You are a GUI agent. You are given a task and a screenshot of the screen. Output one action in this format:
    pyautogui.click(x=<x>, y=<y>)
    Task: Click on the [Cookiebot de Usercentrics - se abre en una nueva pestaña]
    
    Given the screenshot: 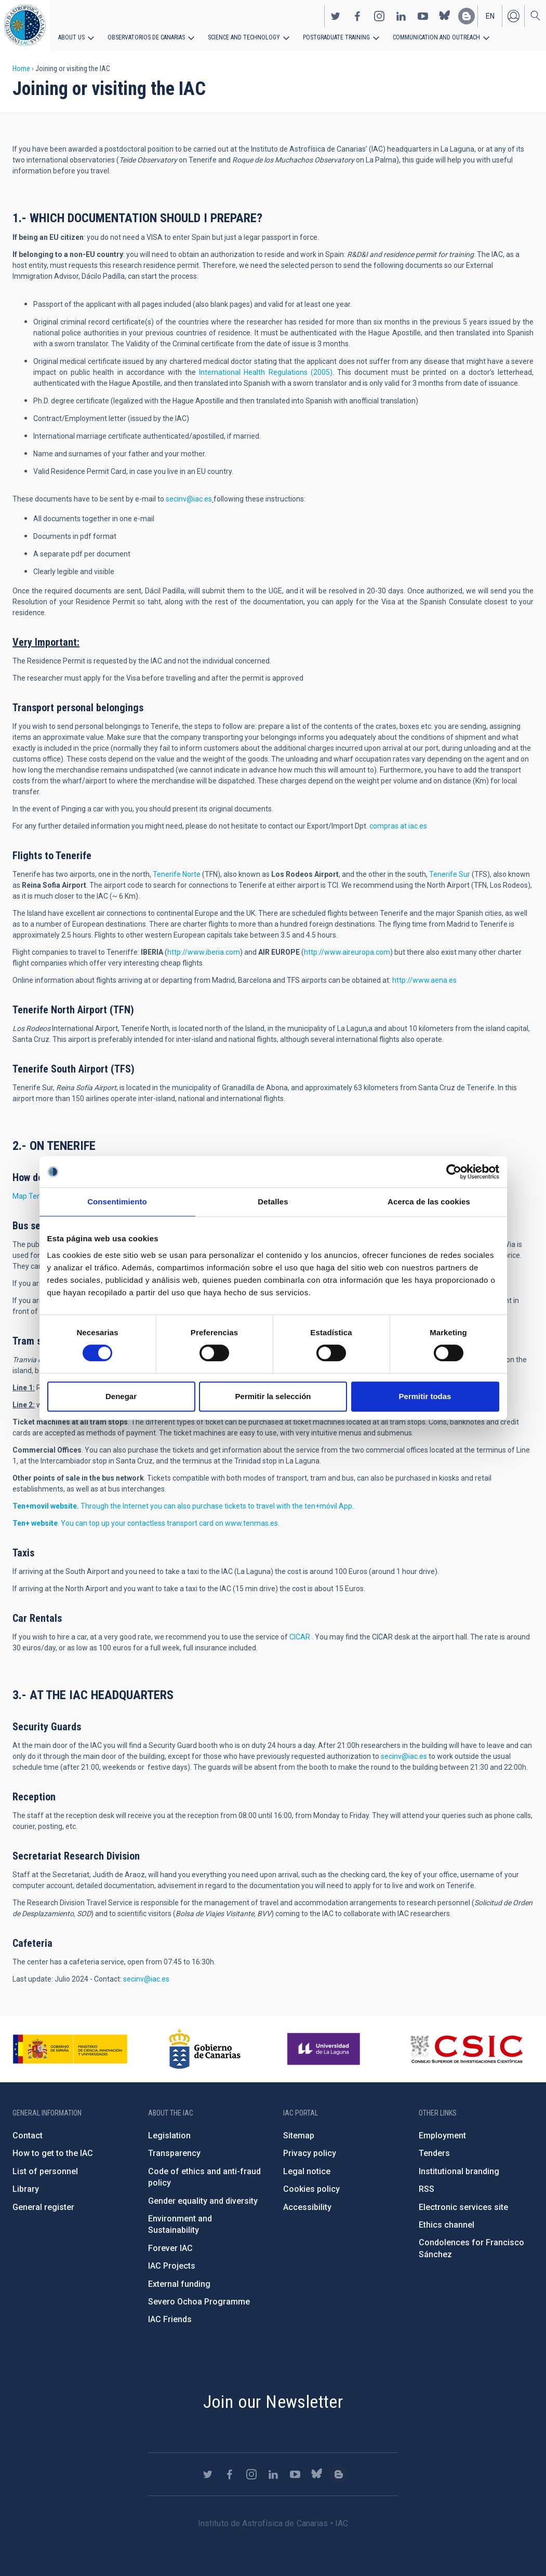 What is the action you would take?
    pyautogui.click(x=453, y=1171)
    